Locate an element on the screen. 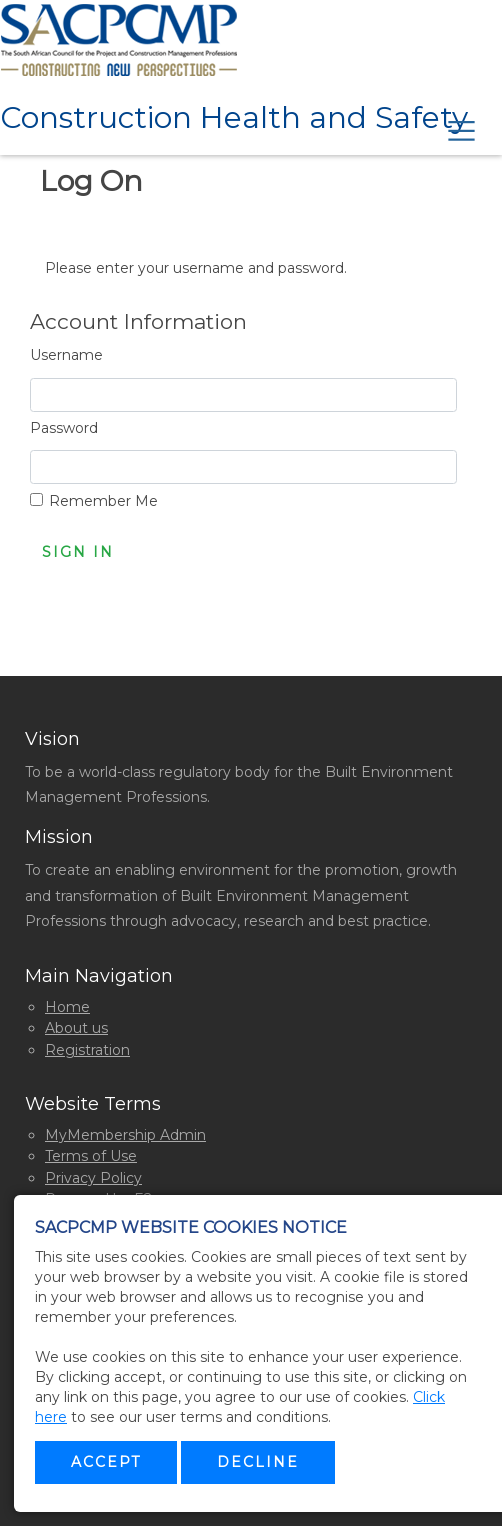 Image resolution: width=502 pixels, height=1526 pixels. MyMembership Admin is located at coordinates (125, 1135).